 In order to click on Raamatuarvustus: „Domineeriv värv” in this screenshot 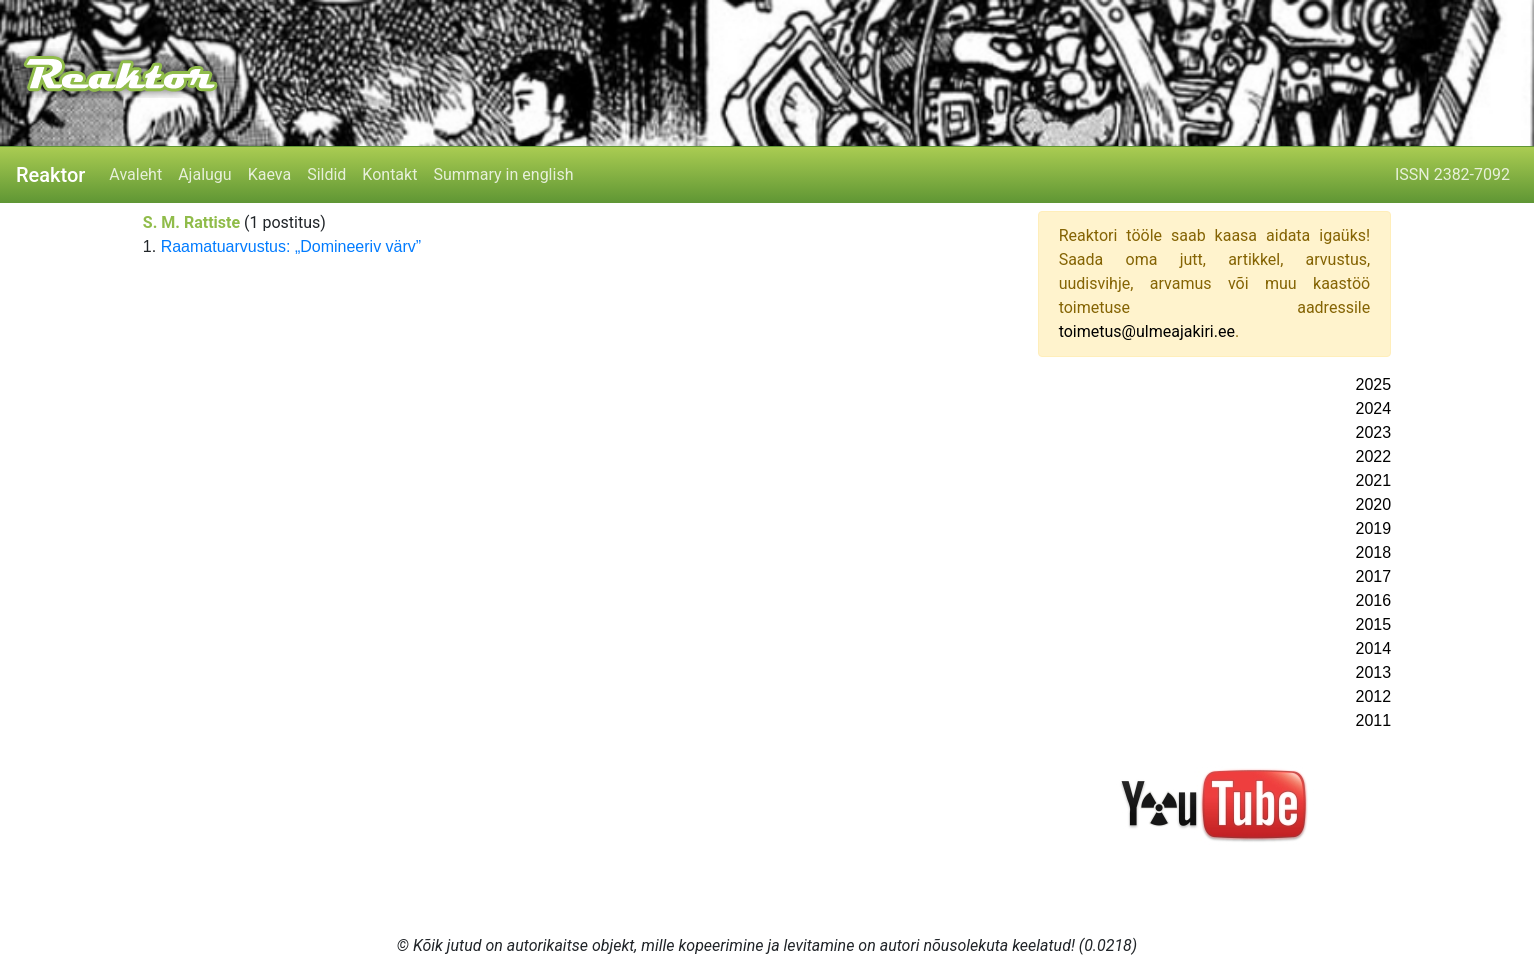, I will do `click(291, 246)`.